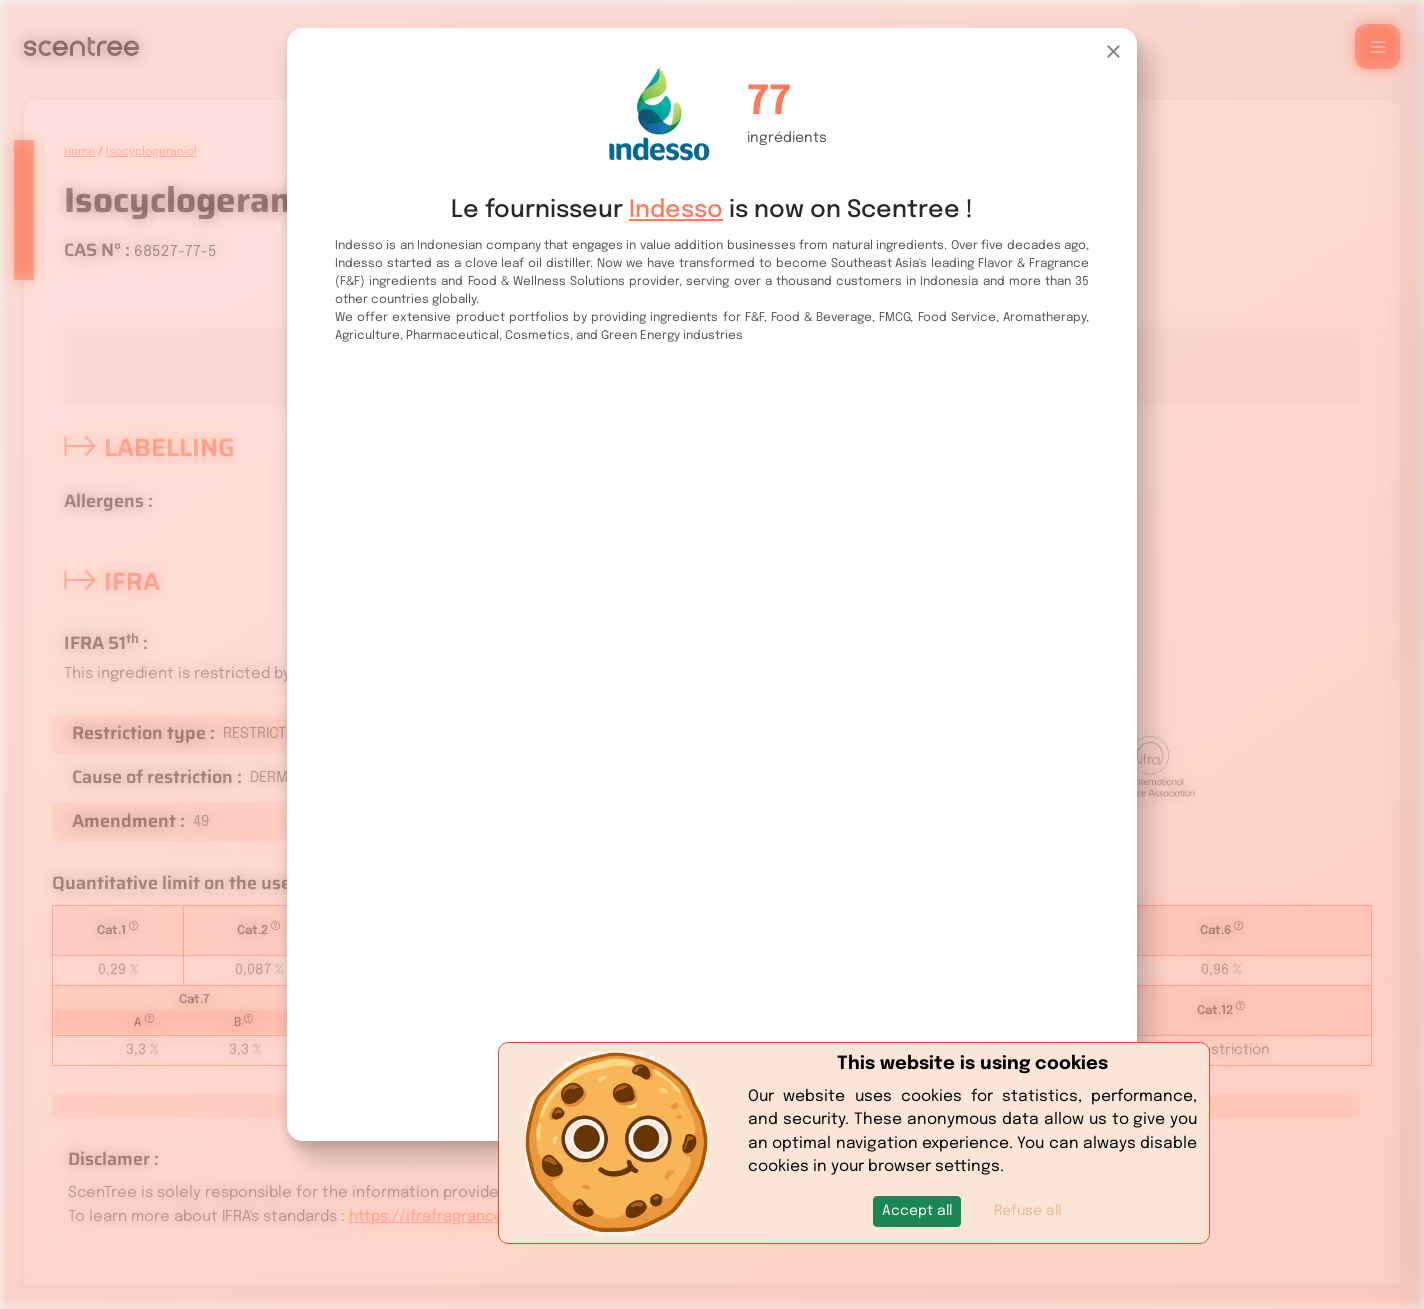  I want to click on Indesso, so click(676, 210).